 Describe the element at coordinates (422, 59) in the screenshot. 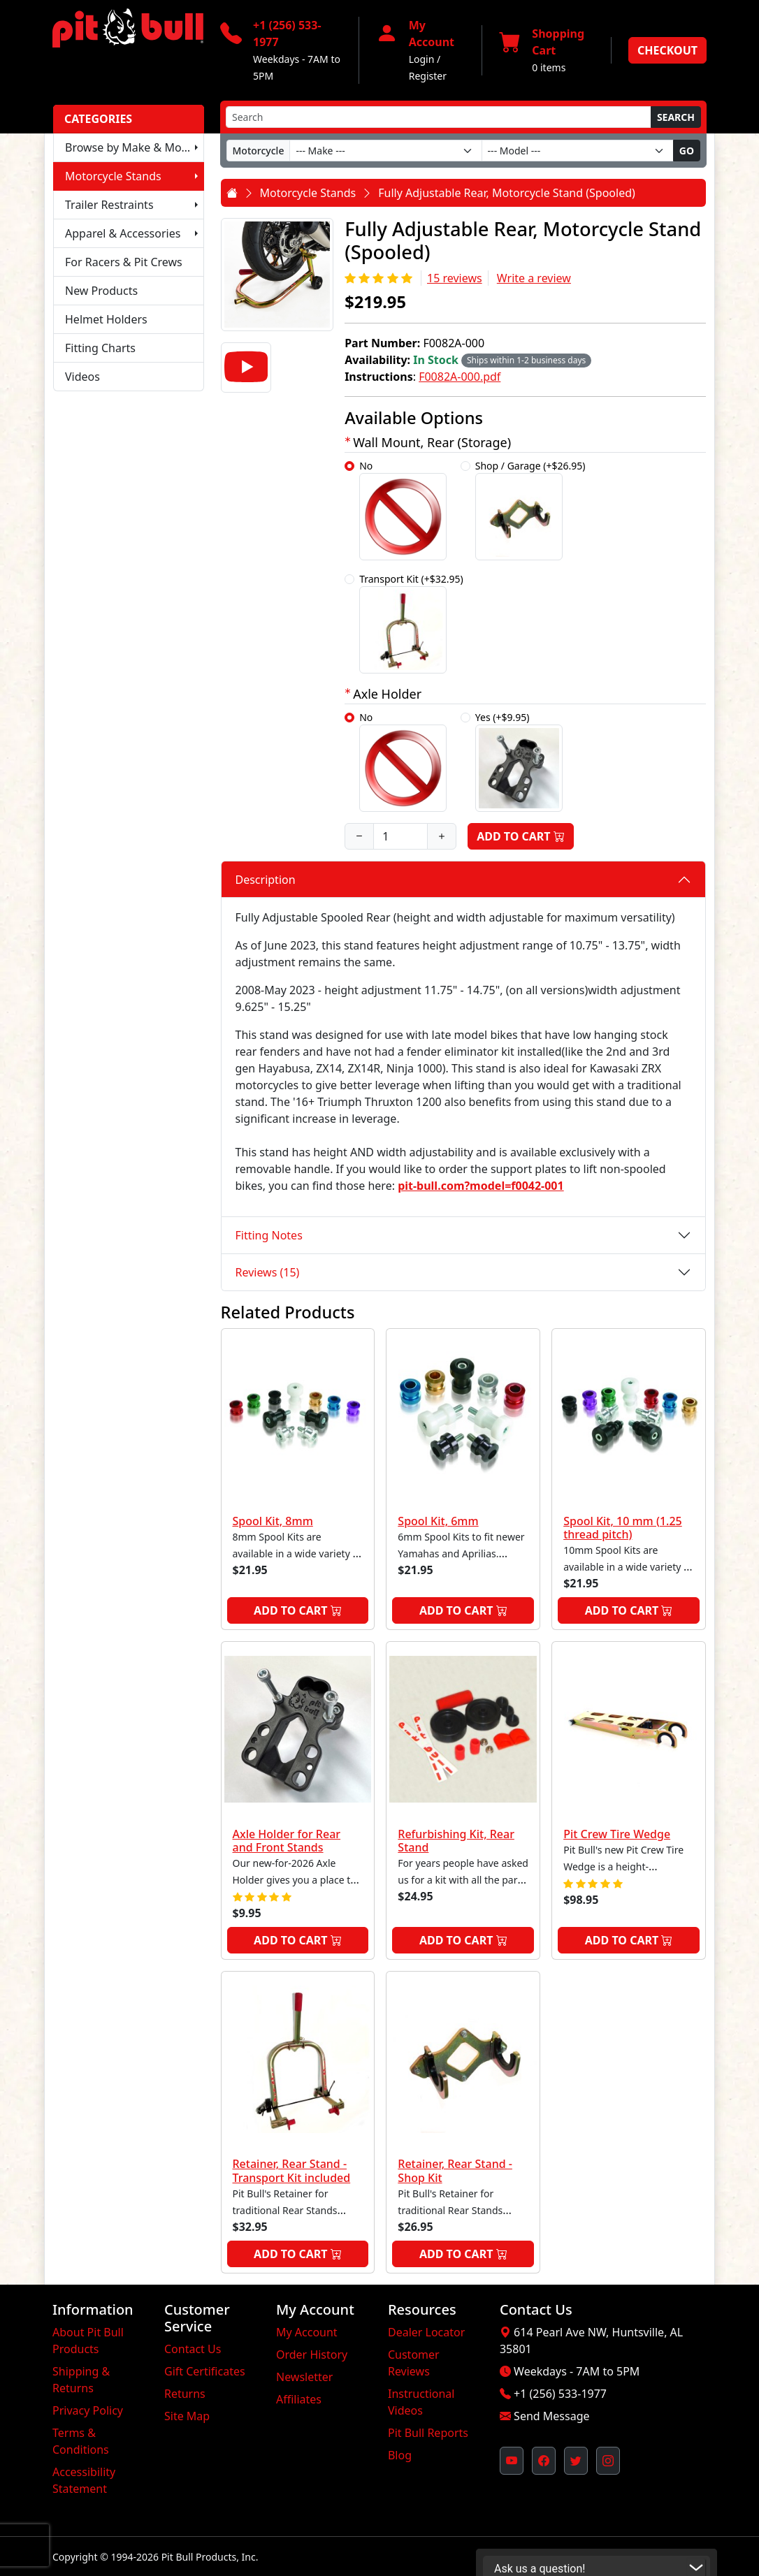

I see `Login` at that location.